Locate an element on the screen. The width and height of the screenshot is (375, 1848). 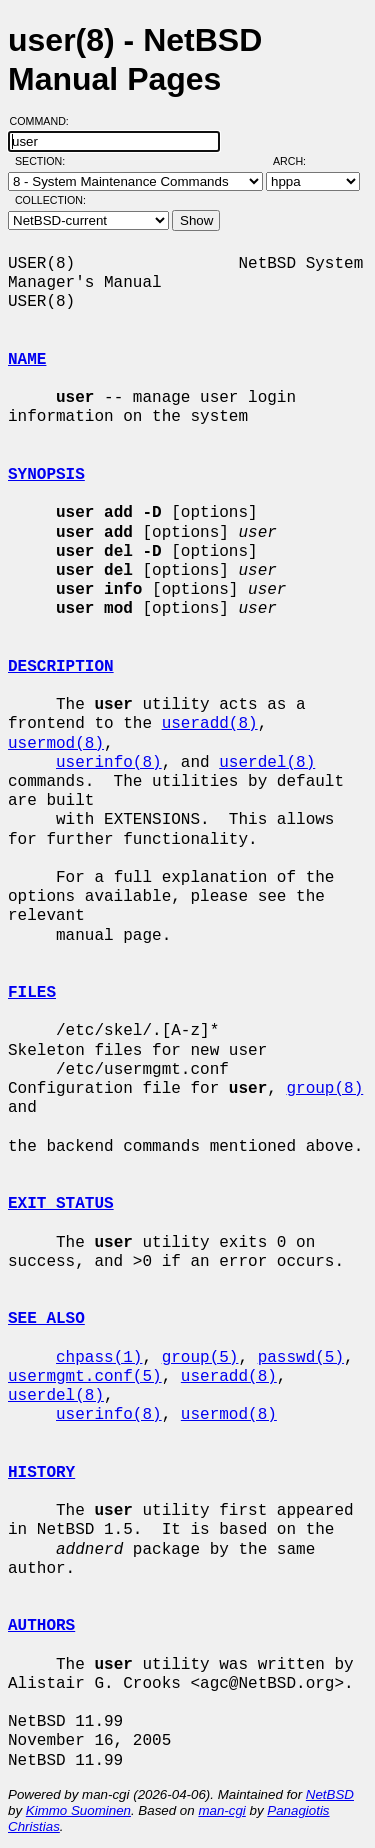
passwd(5) is located at coordinates (301, 1358).